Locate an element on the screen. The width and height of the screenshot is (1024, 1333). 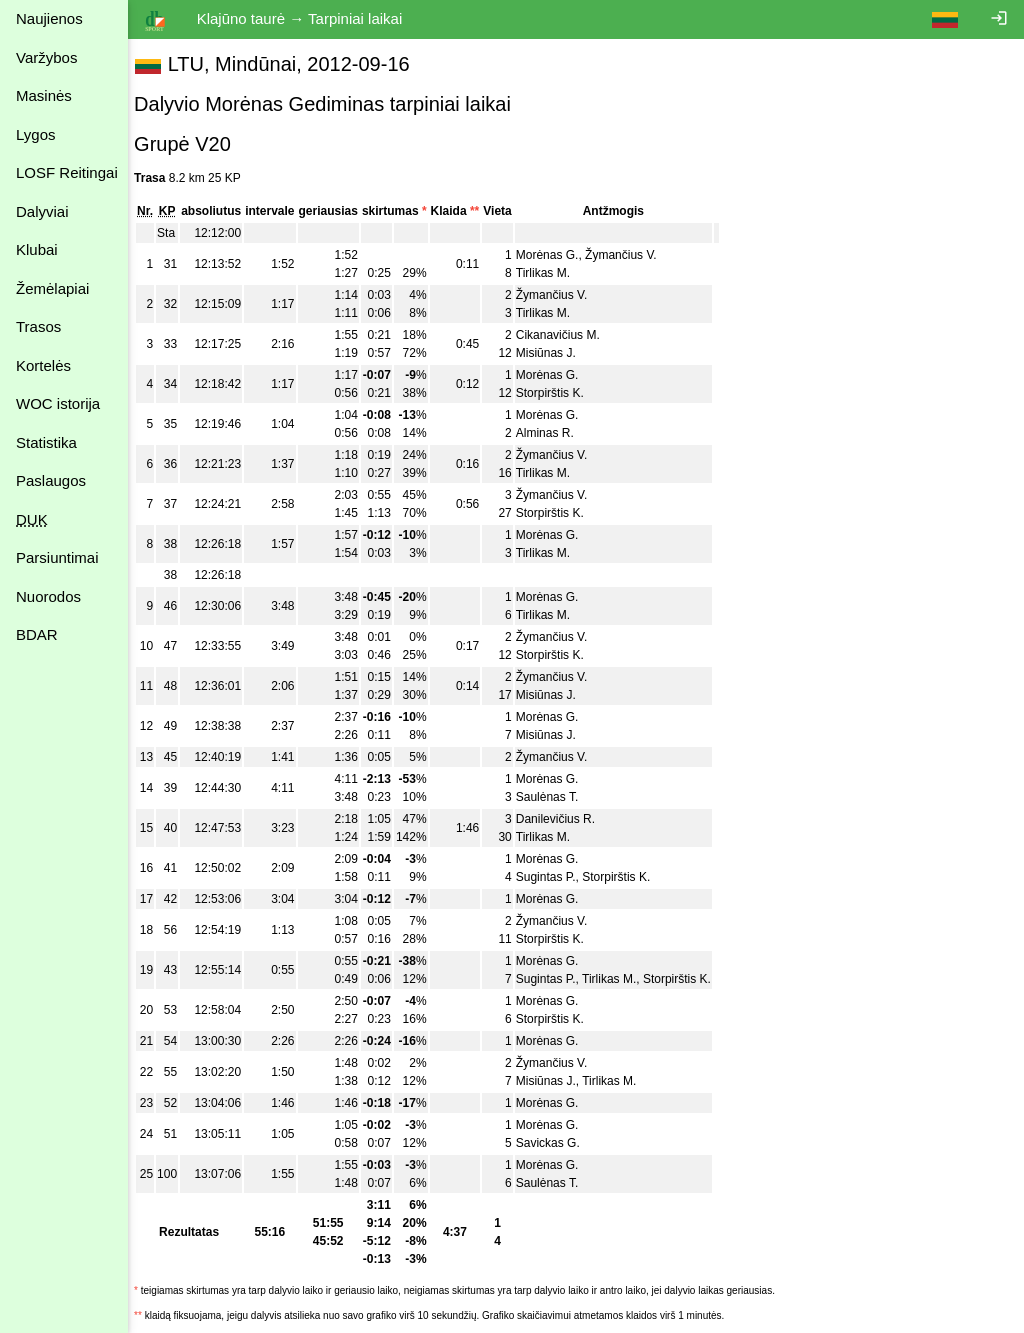
LOSF Reitingai is located at coordinates (67, 172).